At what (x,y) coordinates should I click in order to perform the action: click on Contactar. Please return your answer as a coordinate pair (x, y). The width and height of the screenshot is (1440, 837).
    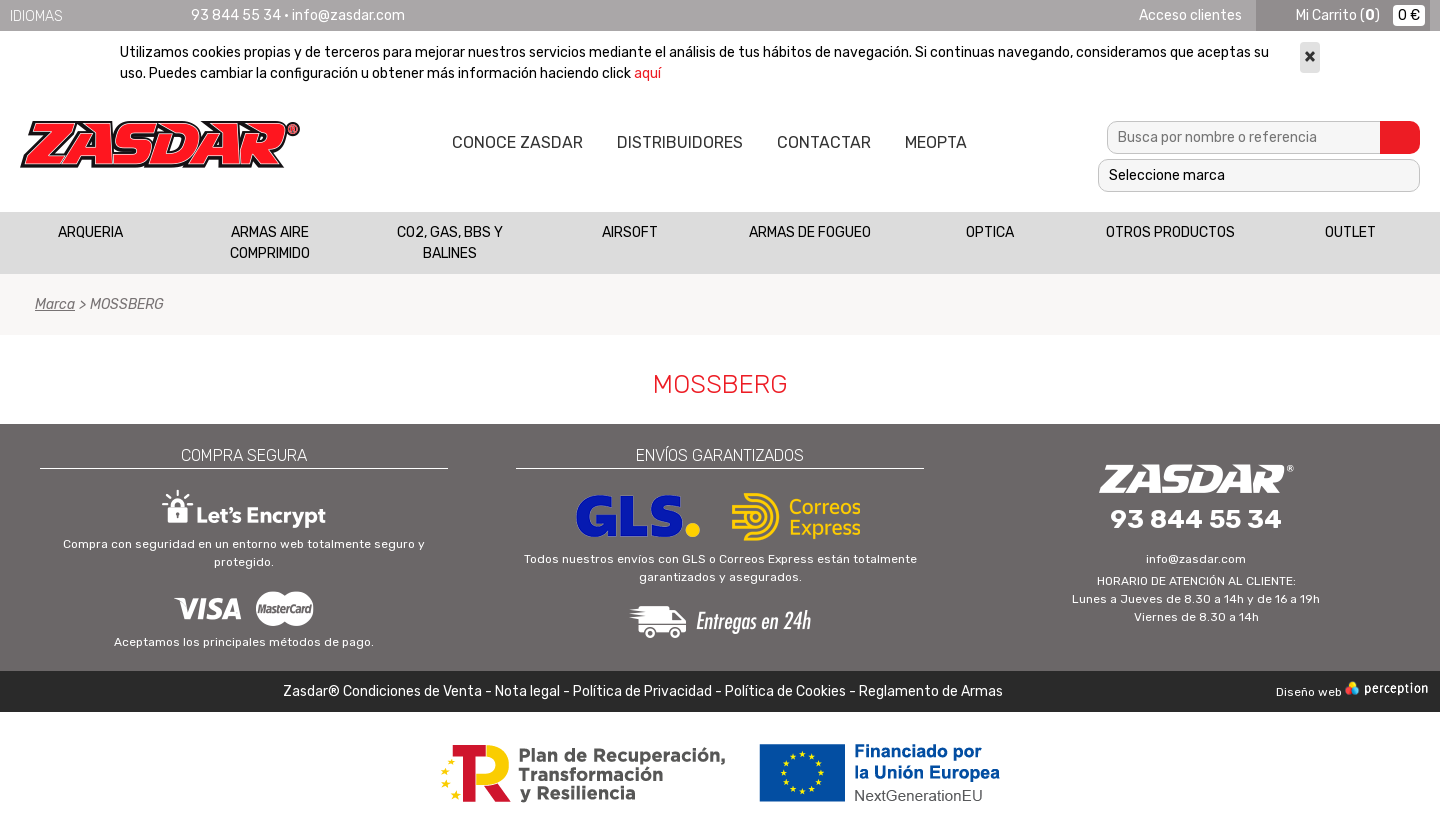
    Looking at the image, I should click on (824, 142).